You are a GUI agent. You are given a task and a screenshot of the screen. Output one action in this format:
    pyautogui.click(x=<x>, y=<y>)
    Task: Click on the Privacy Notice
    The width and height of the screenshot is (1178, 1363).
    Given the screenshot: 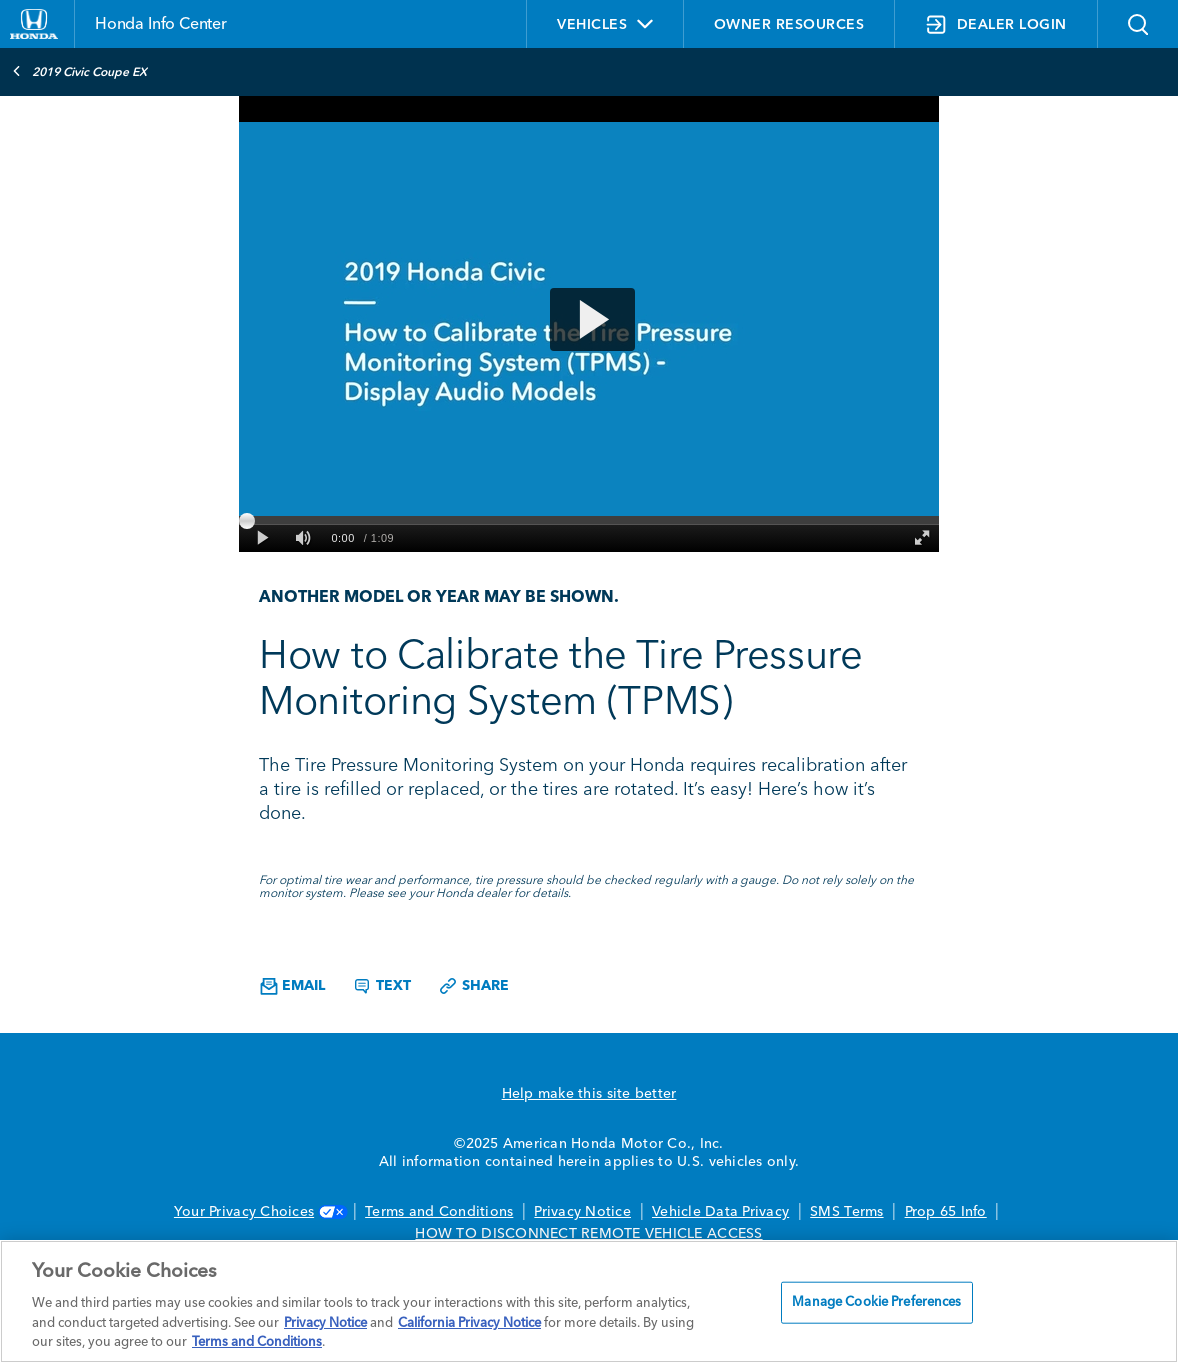 What is the action you would take?
    pyautogui.click(x=582, y=1212)
    